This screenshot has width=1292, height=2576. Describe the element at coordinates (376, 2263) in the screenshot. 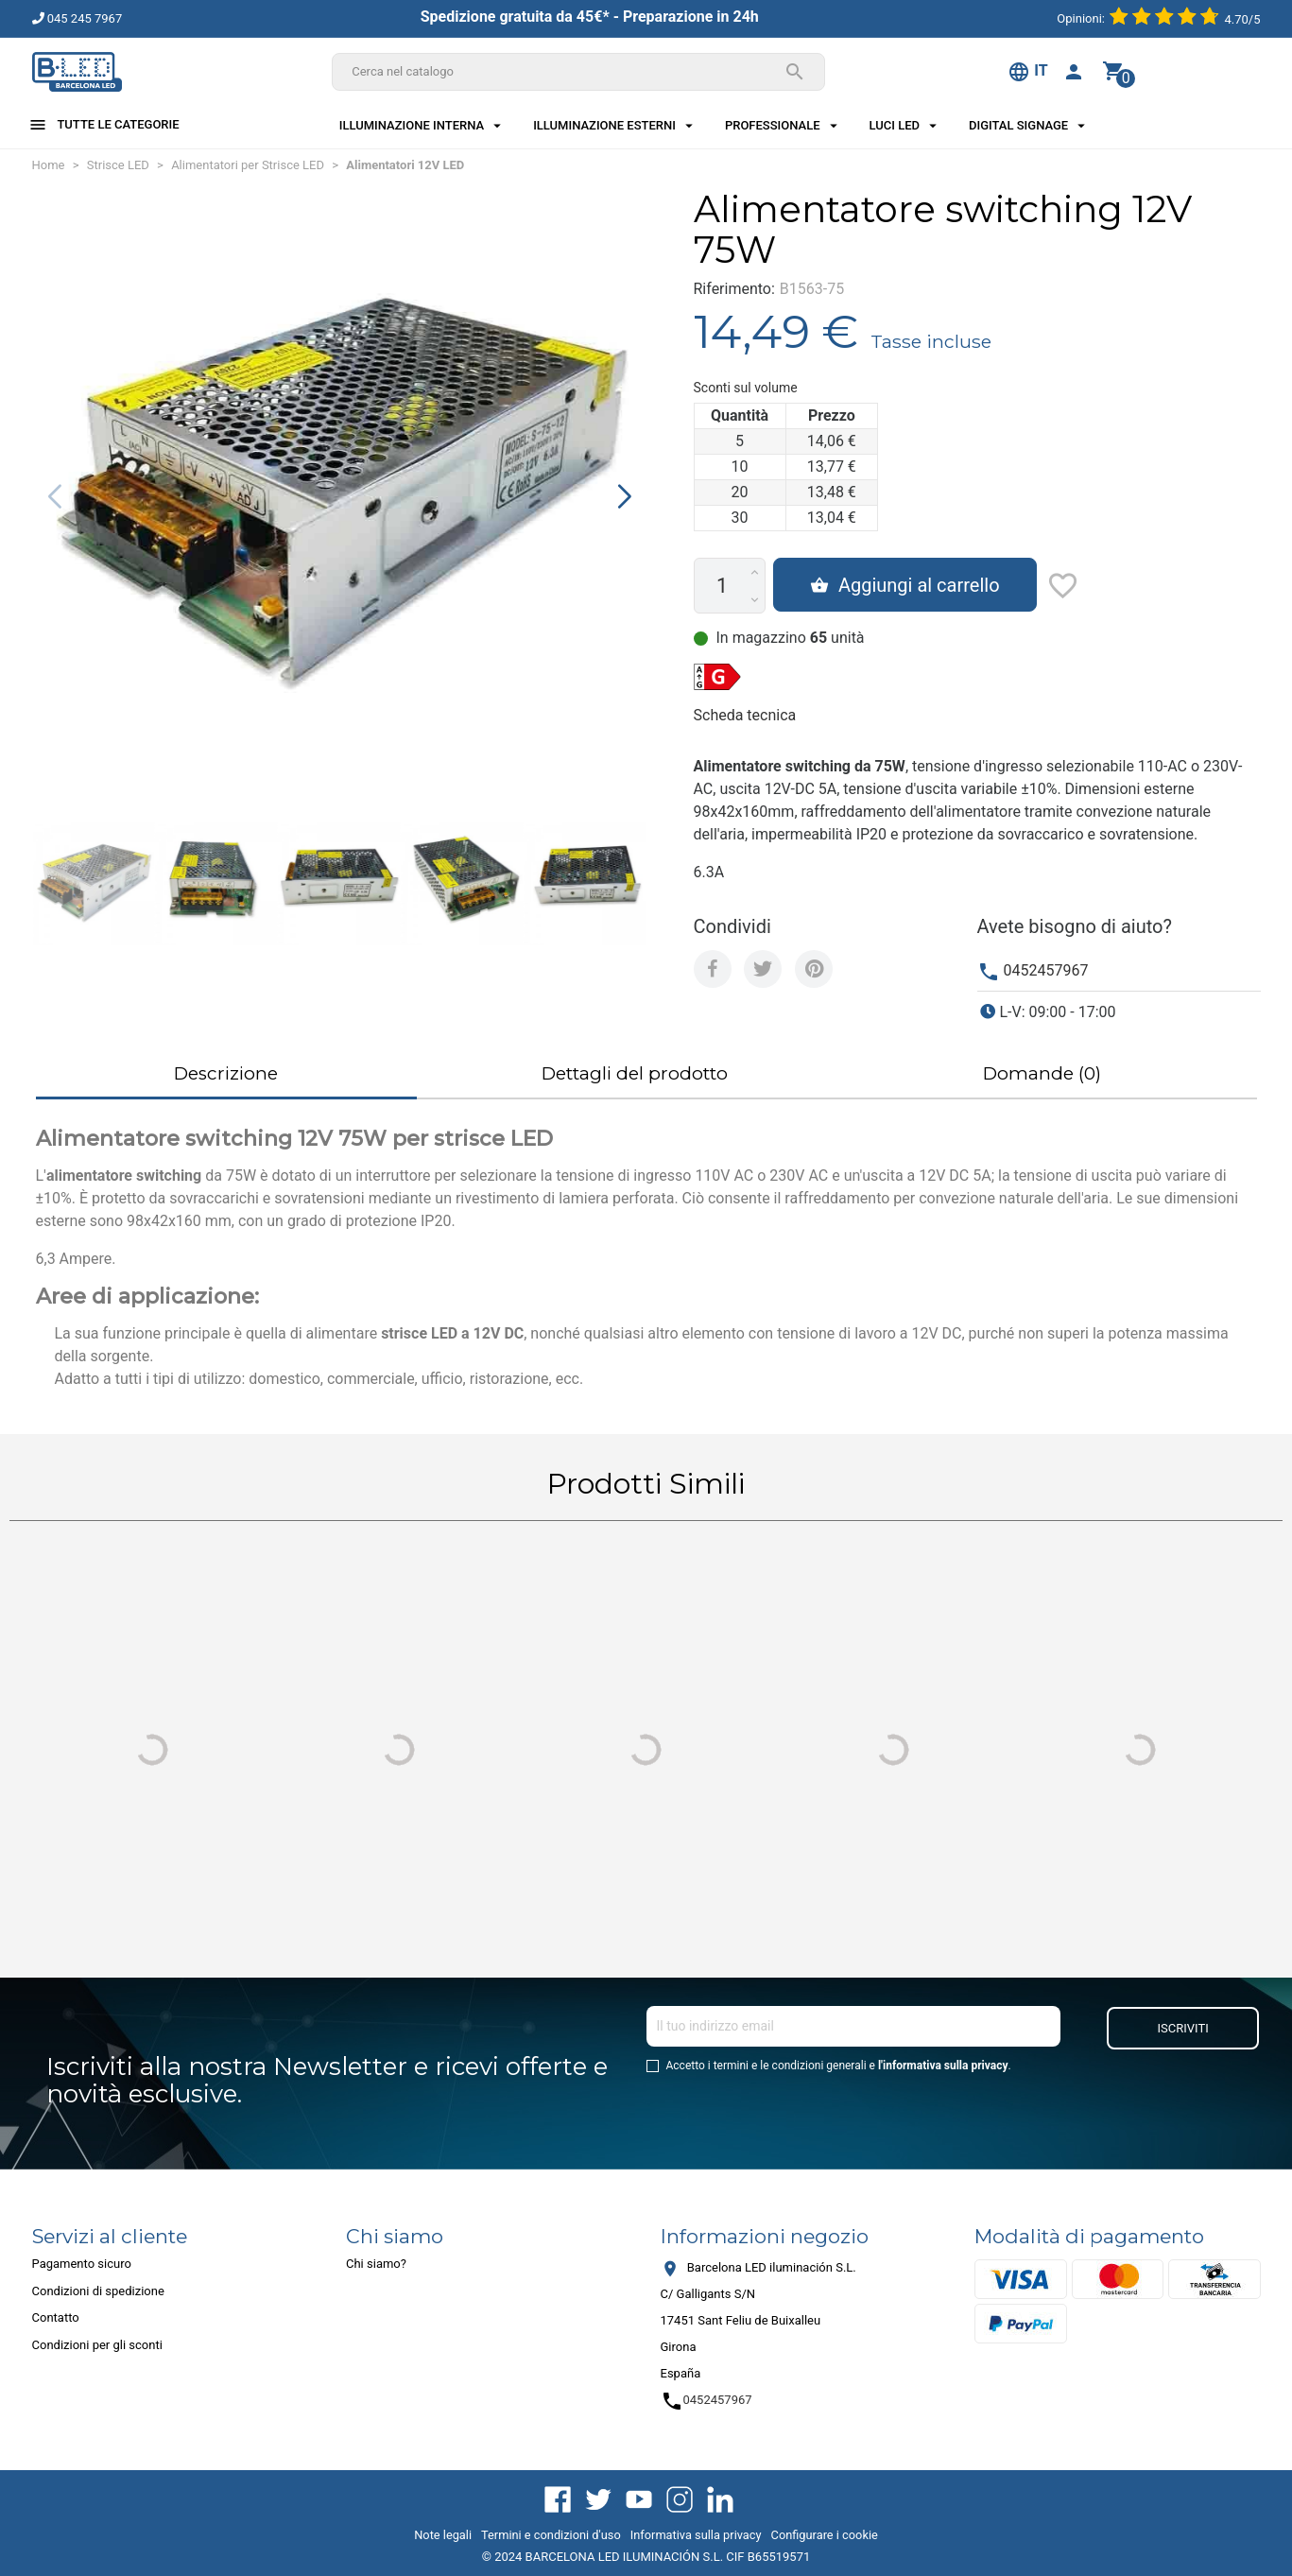

I see `Chi siamo?` at that location.